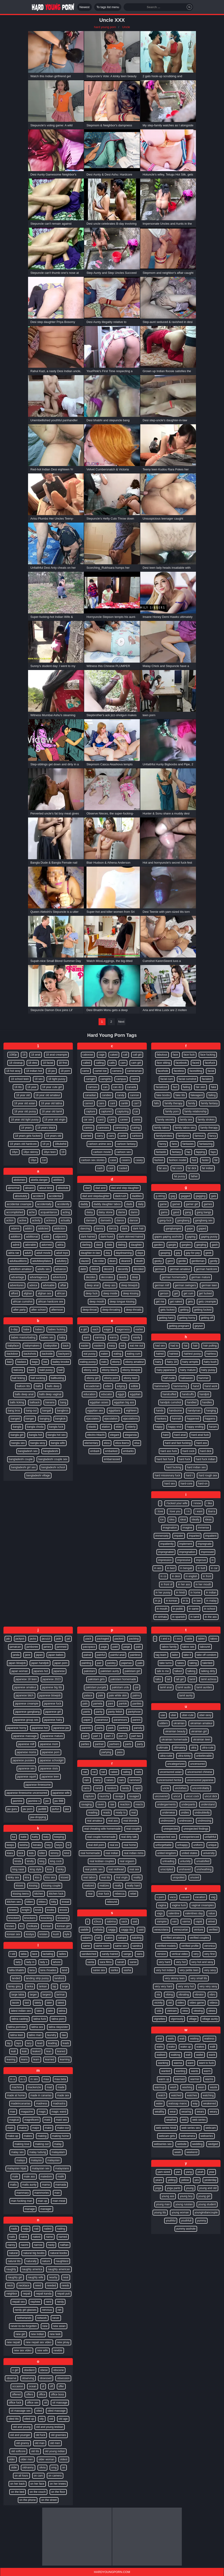 The image size is (224, 2576). I want to click on wall, so click(188, 2054).